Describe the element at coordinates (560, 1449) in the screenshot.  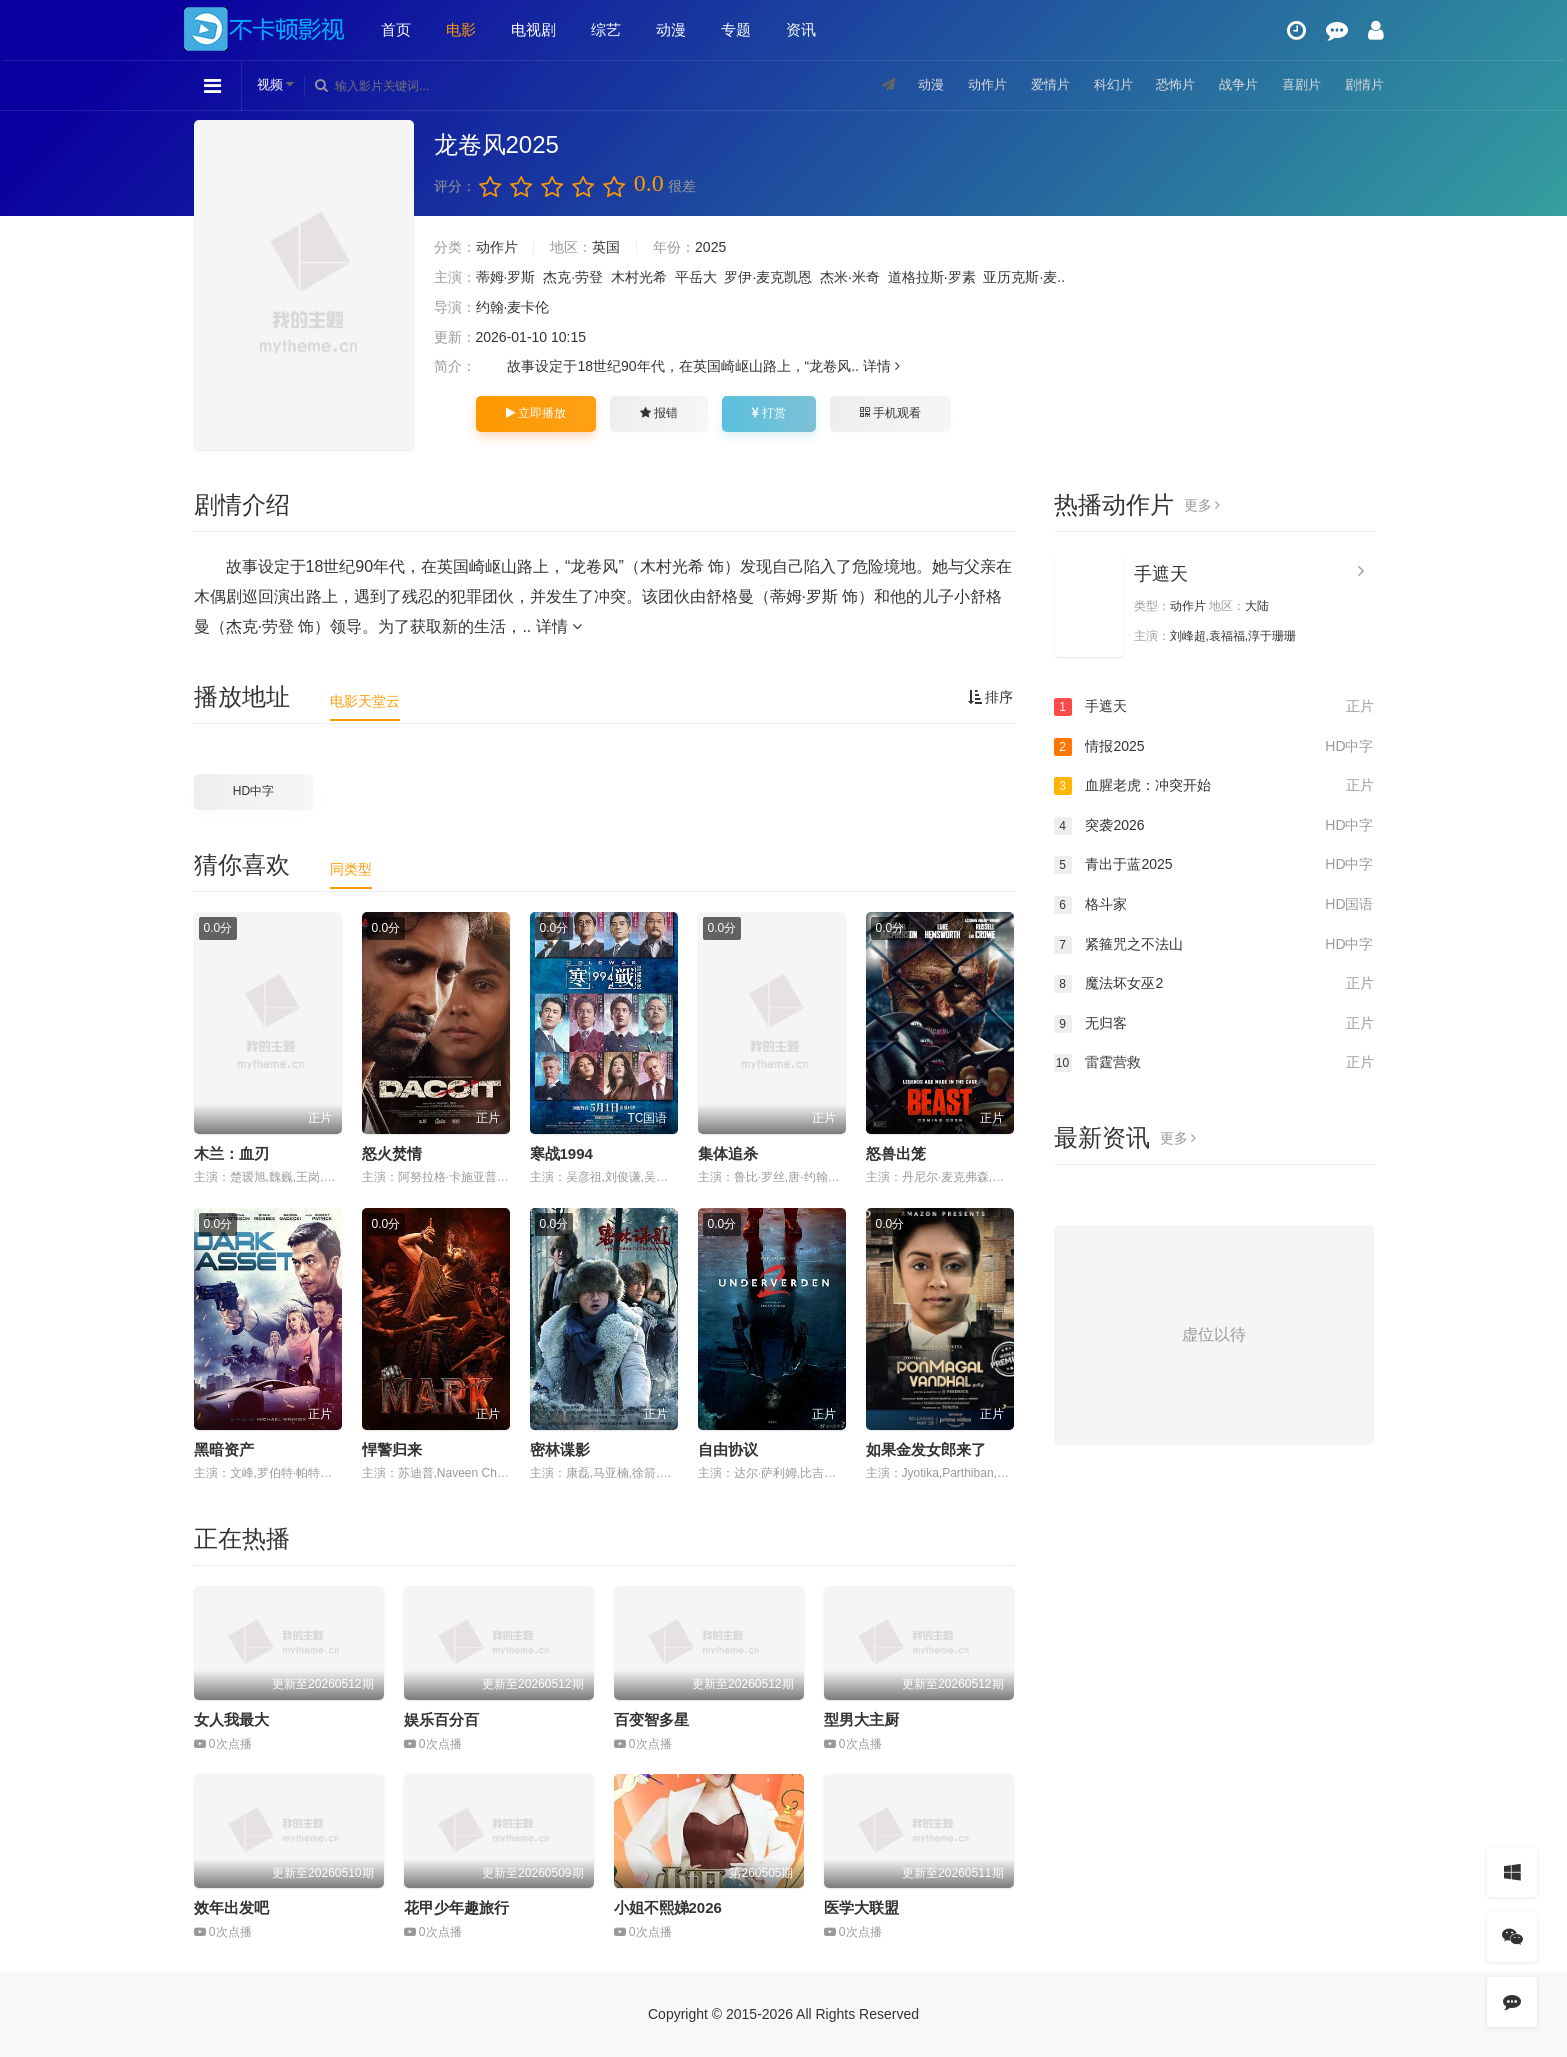
I see `密林谍影` at that location.